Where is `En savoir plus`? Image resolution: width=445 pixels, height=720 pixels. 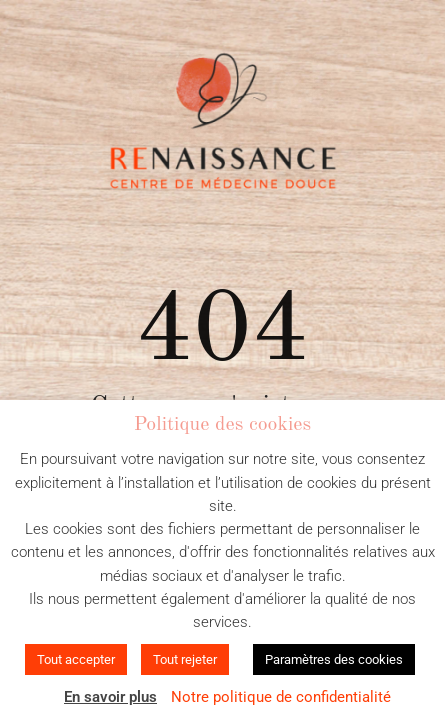 En savoir plus is located at coordinates (110, 697).